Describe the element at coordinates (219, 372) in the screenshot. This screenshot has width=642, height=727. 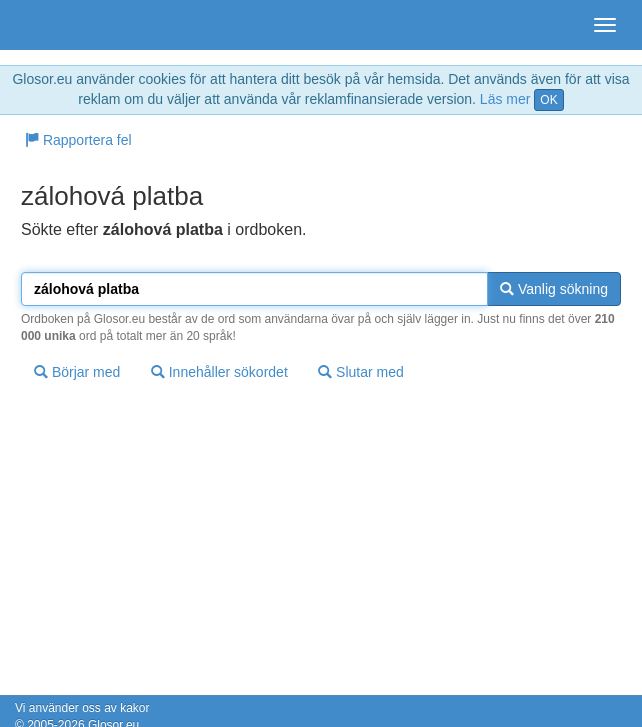
I see `Innehåller sökordet` at that location.